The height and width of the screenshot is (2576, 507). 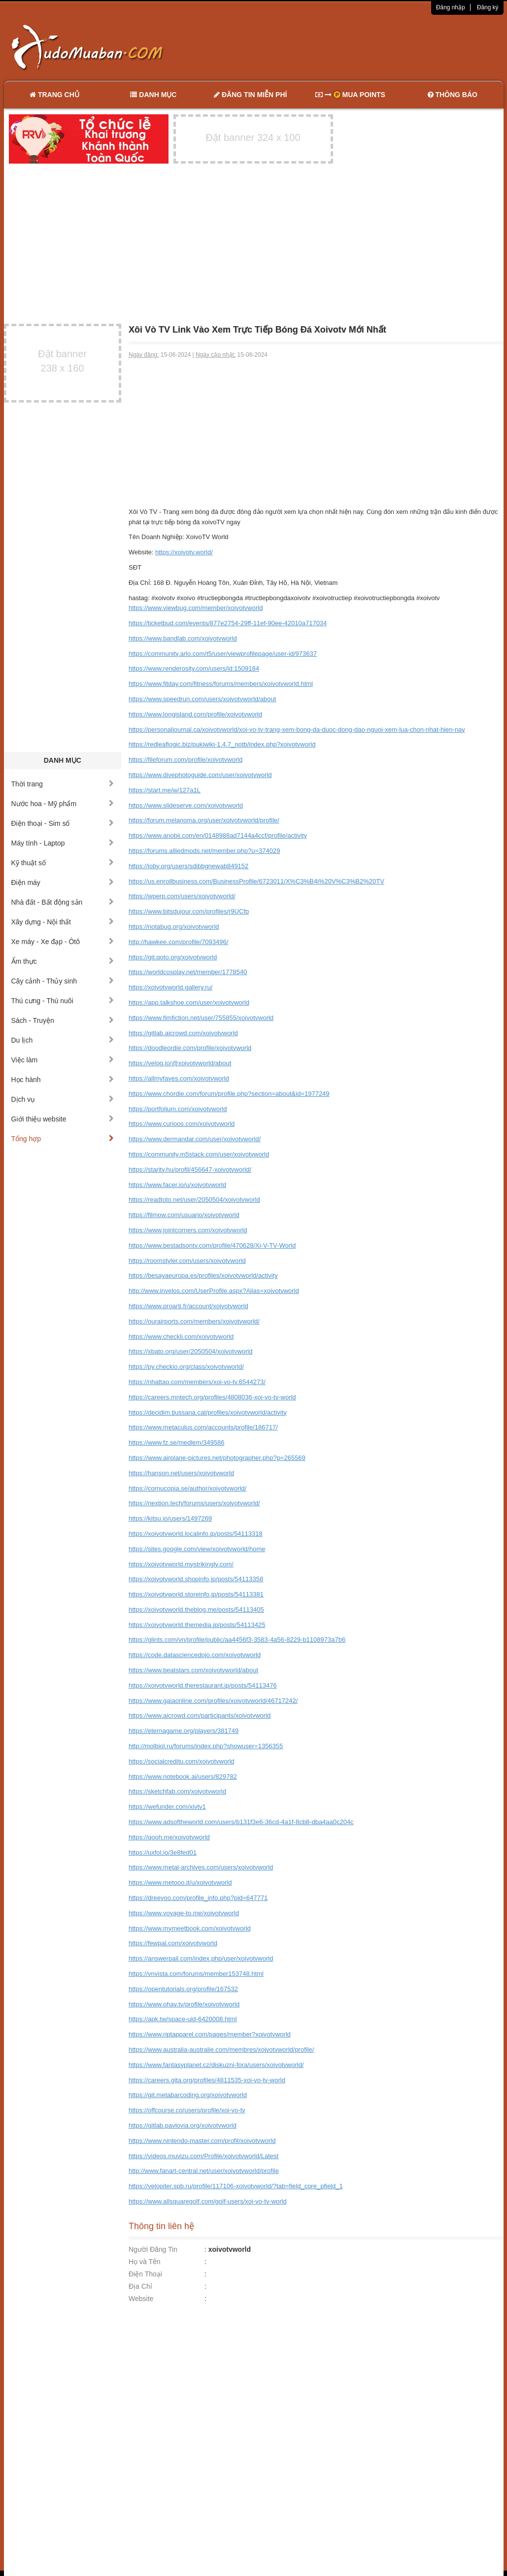 I want to click on https://nhattao.com/members/xoi-vo-tv.6544273/, so click(x=197, y=1382).